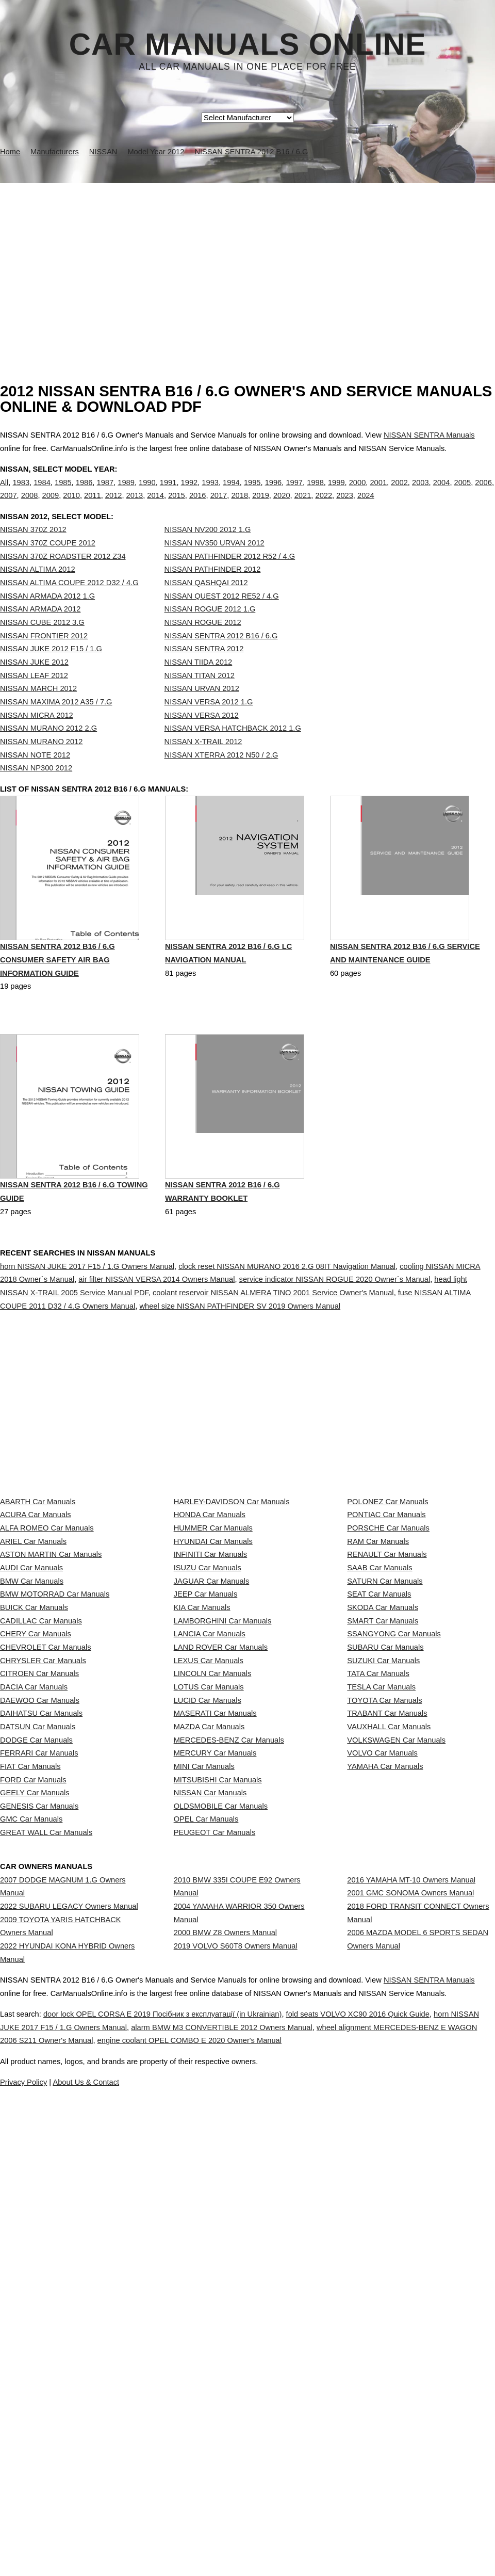 The width and height of the screenshot is (495, 2576). Describe the element at coordinates (41, 763) in the screenshot. I see `NISSAN MURANO 2012` at that location.